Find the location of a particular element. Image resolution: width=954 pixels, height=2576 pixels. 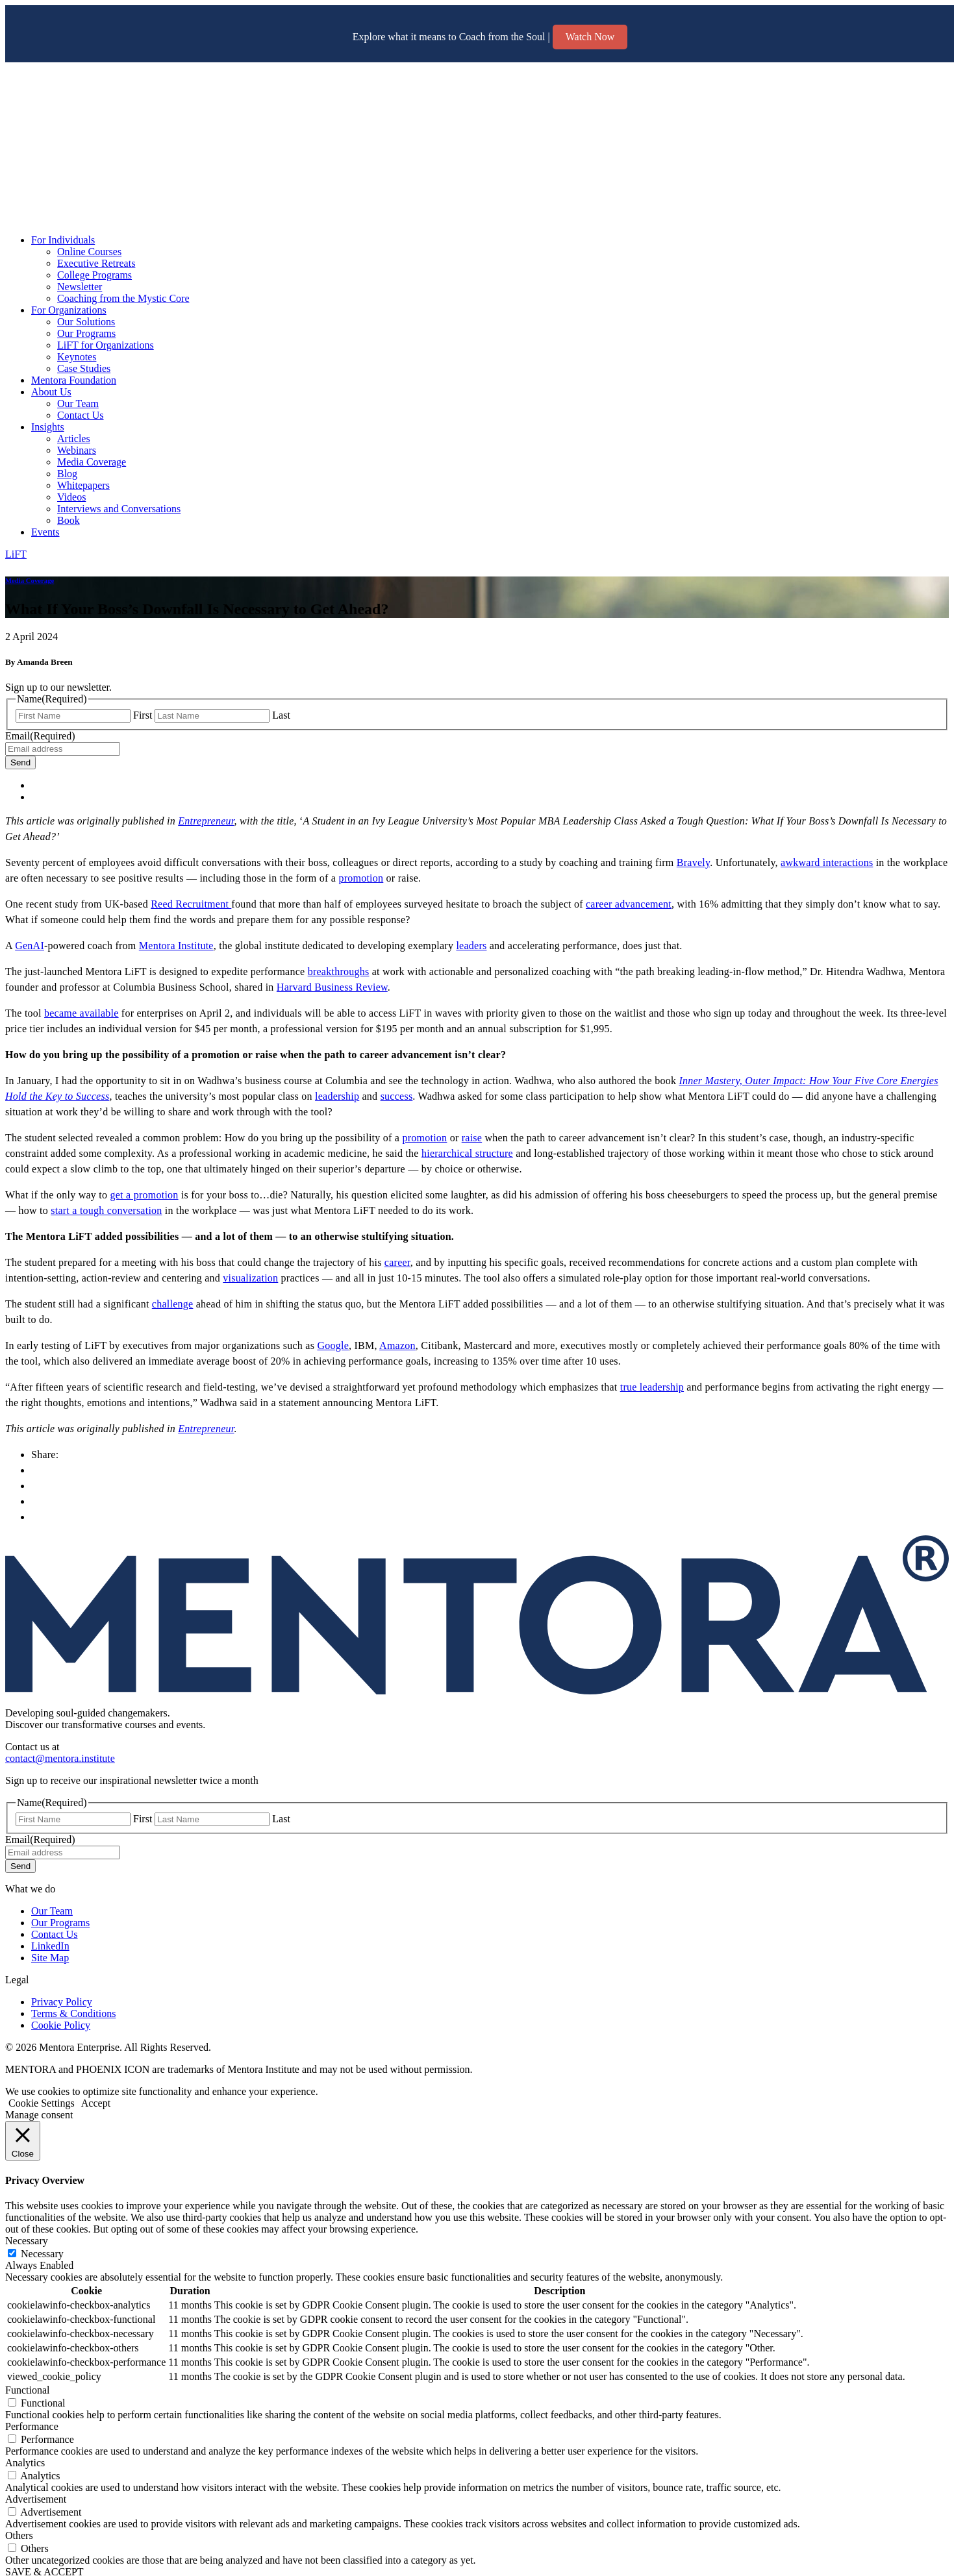

true leadership is located at coordinates (652, 1387).